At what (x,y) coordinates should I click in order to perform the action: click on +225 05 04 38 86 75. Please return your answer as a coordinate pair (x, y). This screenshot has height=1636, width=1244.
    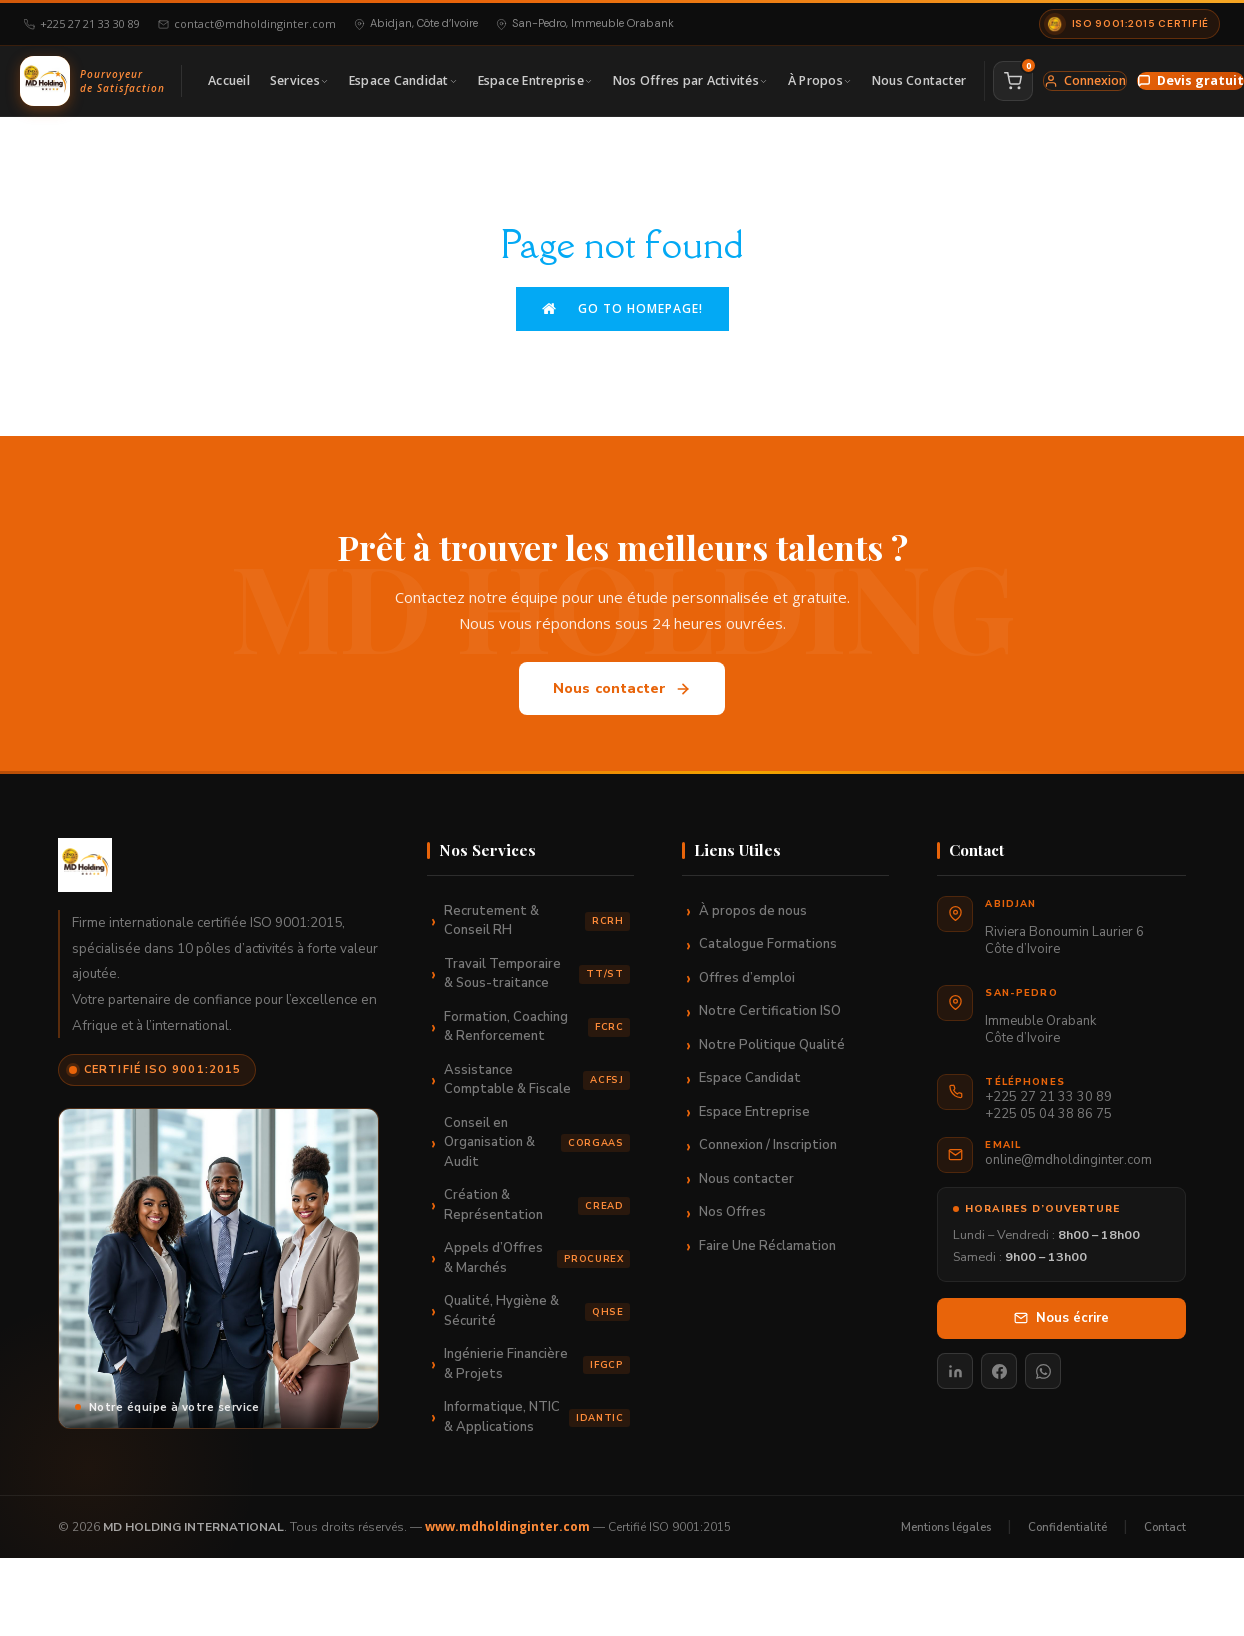
    Looking at the image, I should click on (1048, 1114).